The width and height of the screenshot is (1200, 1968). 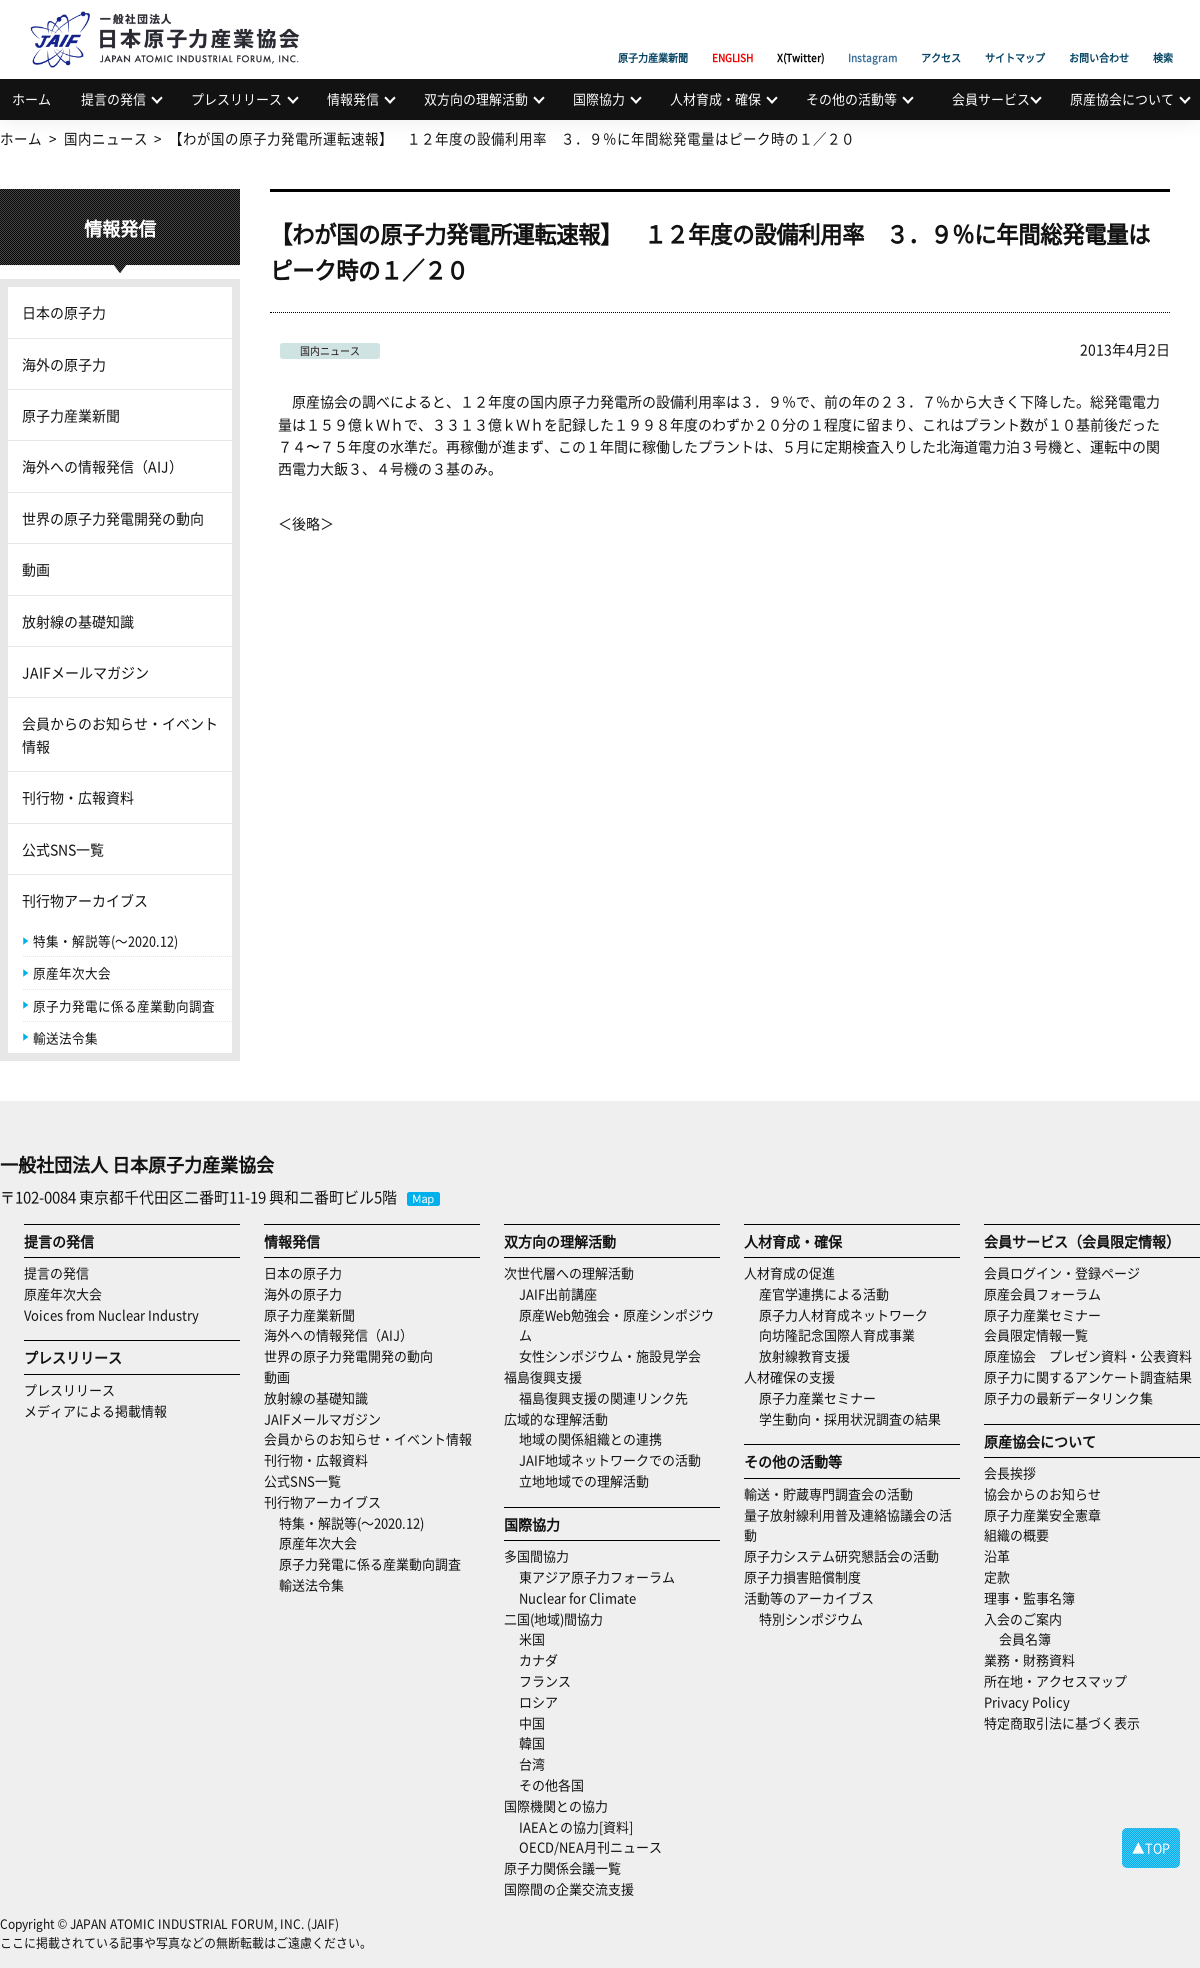 I want to click on 国際間の企業交流支援, so click(x=569, y=1888).